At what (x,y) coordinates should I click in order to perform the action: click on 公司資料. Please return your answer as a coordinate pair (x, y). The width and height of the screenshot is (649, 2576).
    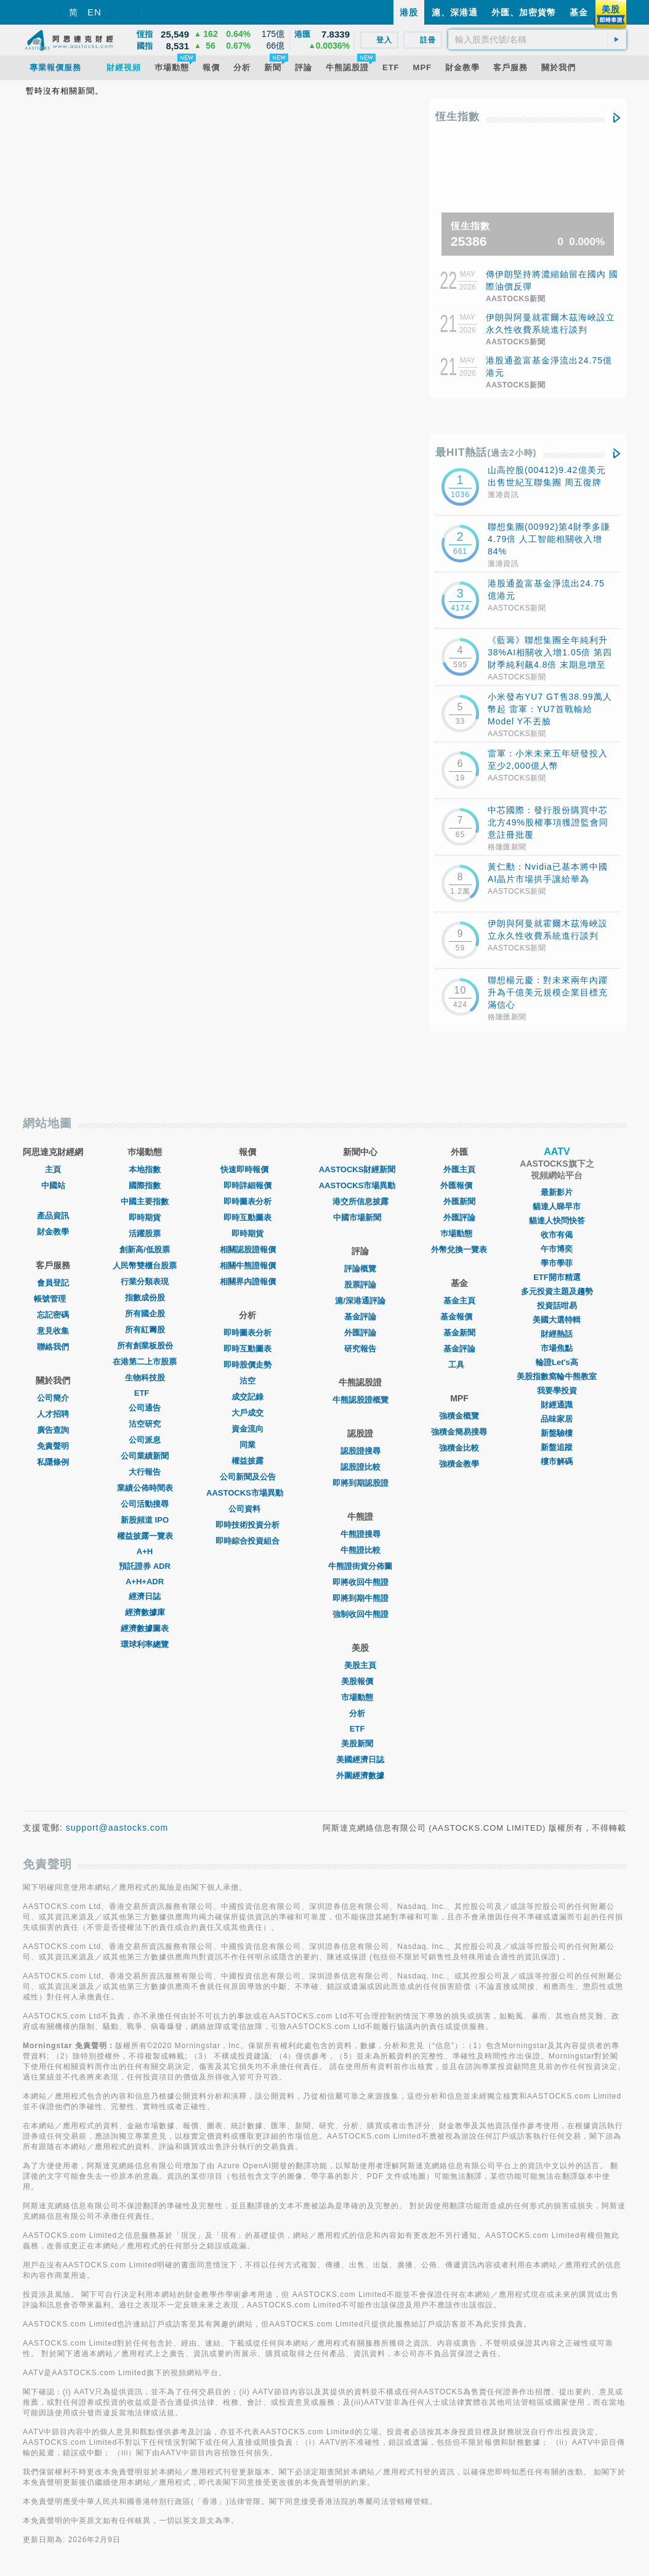
    Looking at the image, I should click on (247, 1508).